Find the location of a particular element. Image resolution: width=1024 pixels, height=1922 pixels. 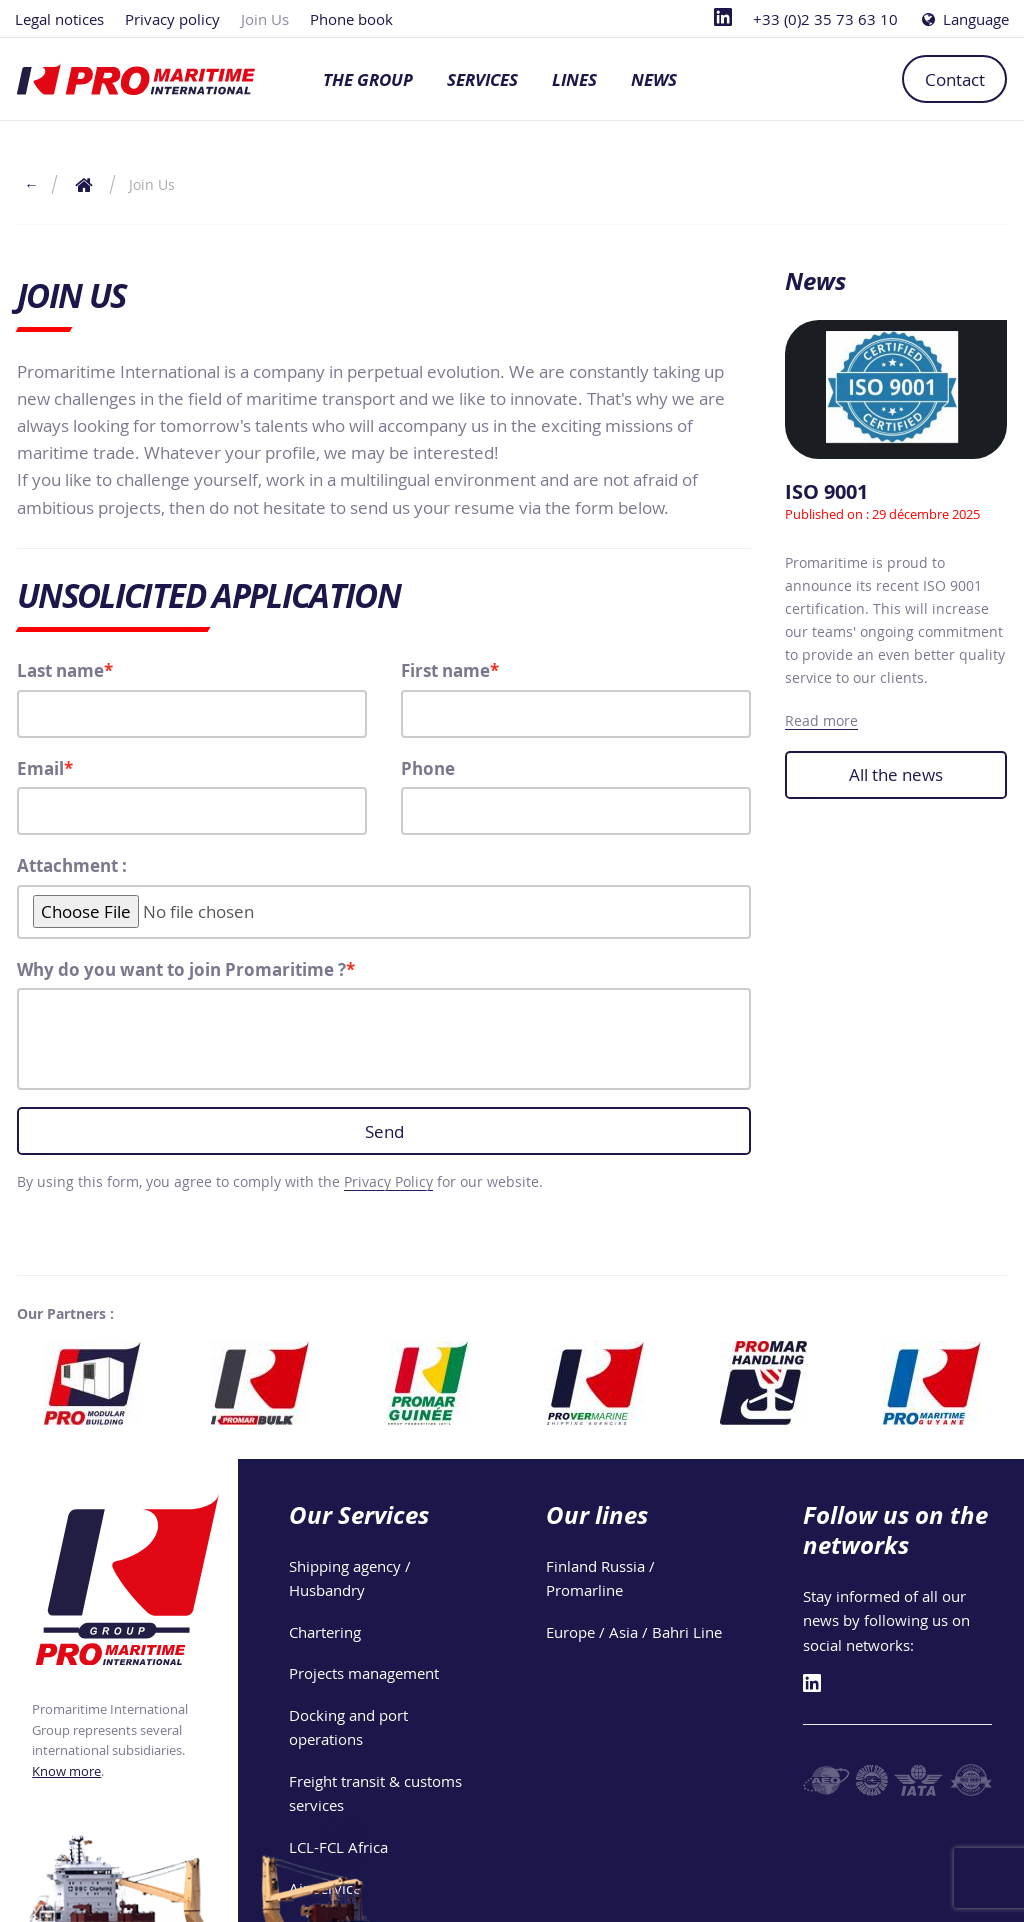

All the news is located at coordinates (896, 774).